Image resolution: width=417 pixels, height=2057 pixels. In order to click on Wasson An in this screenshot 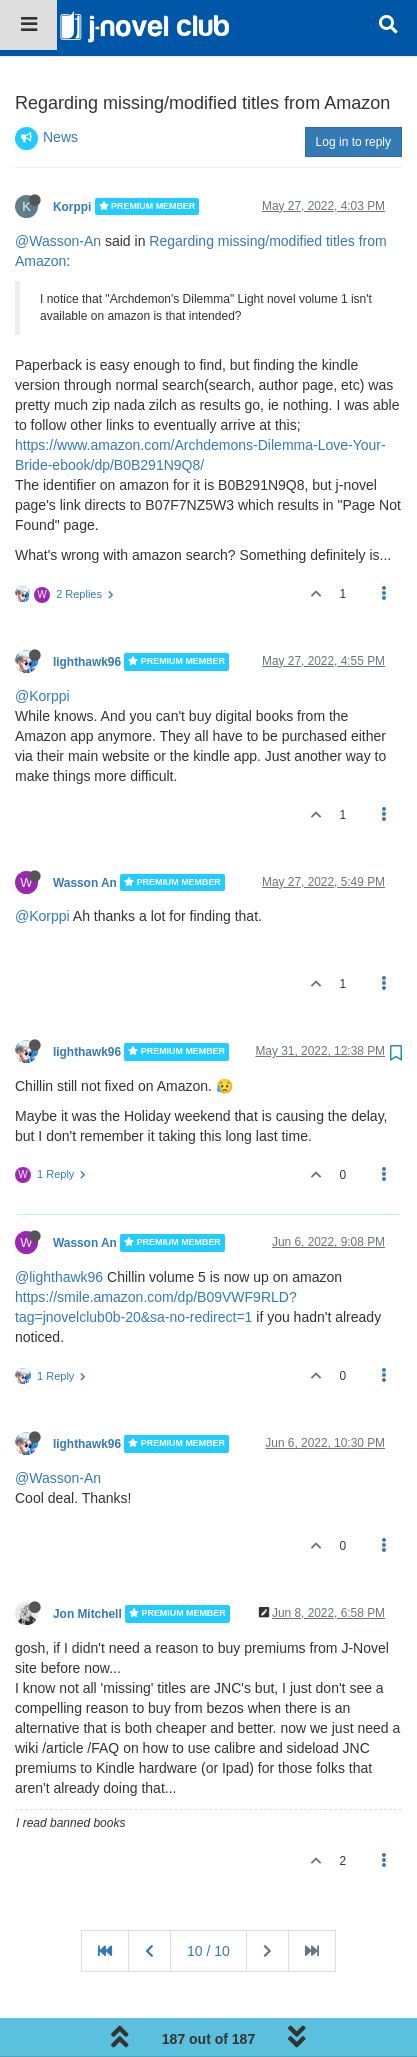, I will do `click(85, 826)`.